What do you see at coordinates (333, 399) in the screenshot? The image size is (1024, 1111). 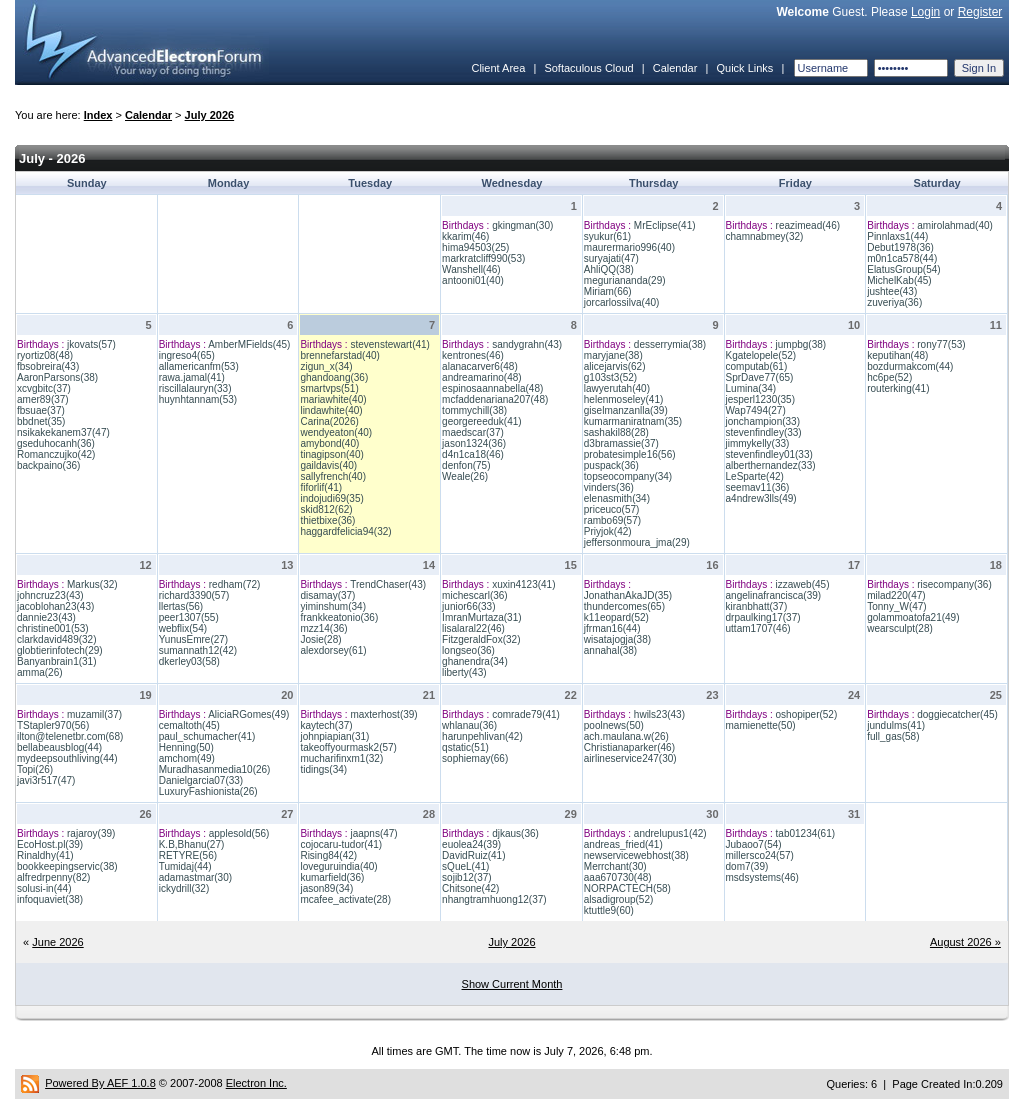 I see `mariawhite(40)` at bounding box center [333, 399].